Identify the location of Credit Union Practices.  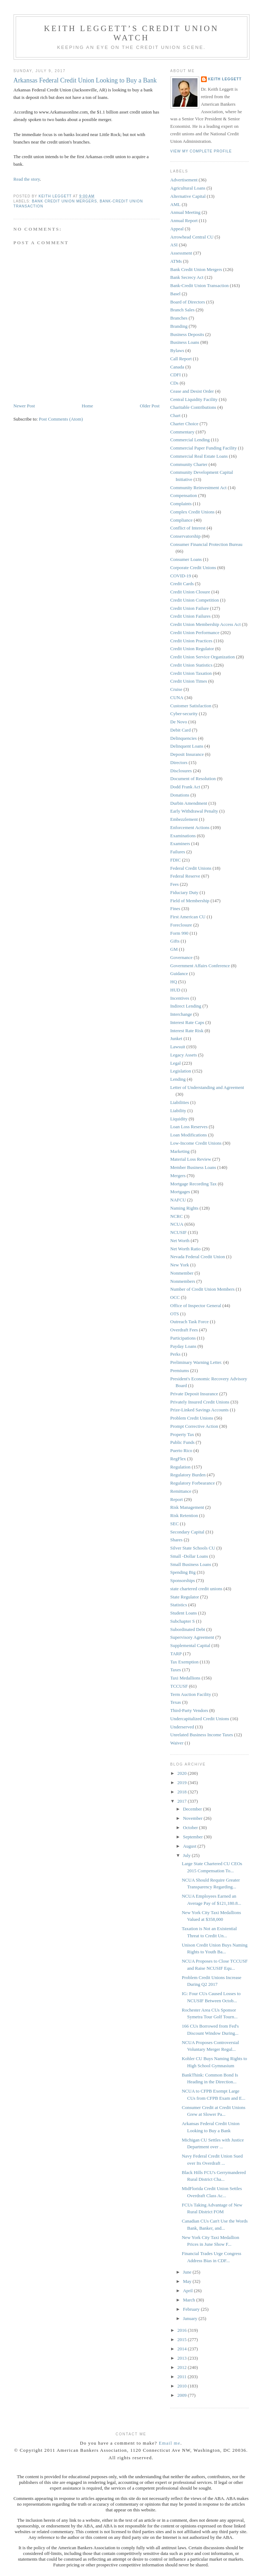
(191, 640).